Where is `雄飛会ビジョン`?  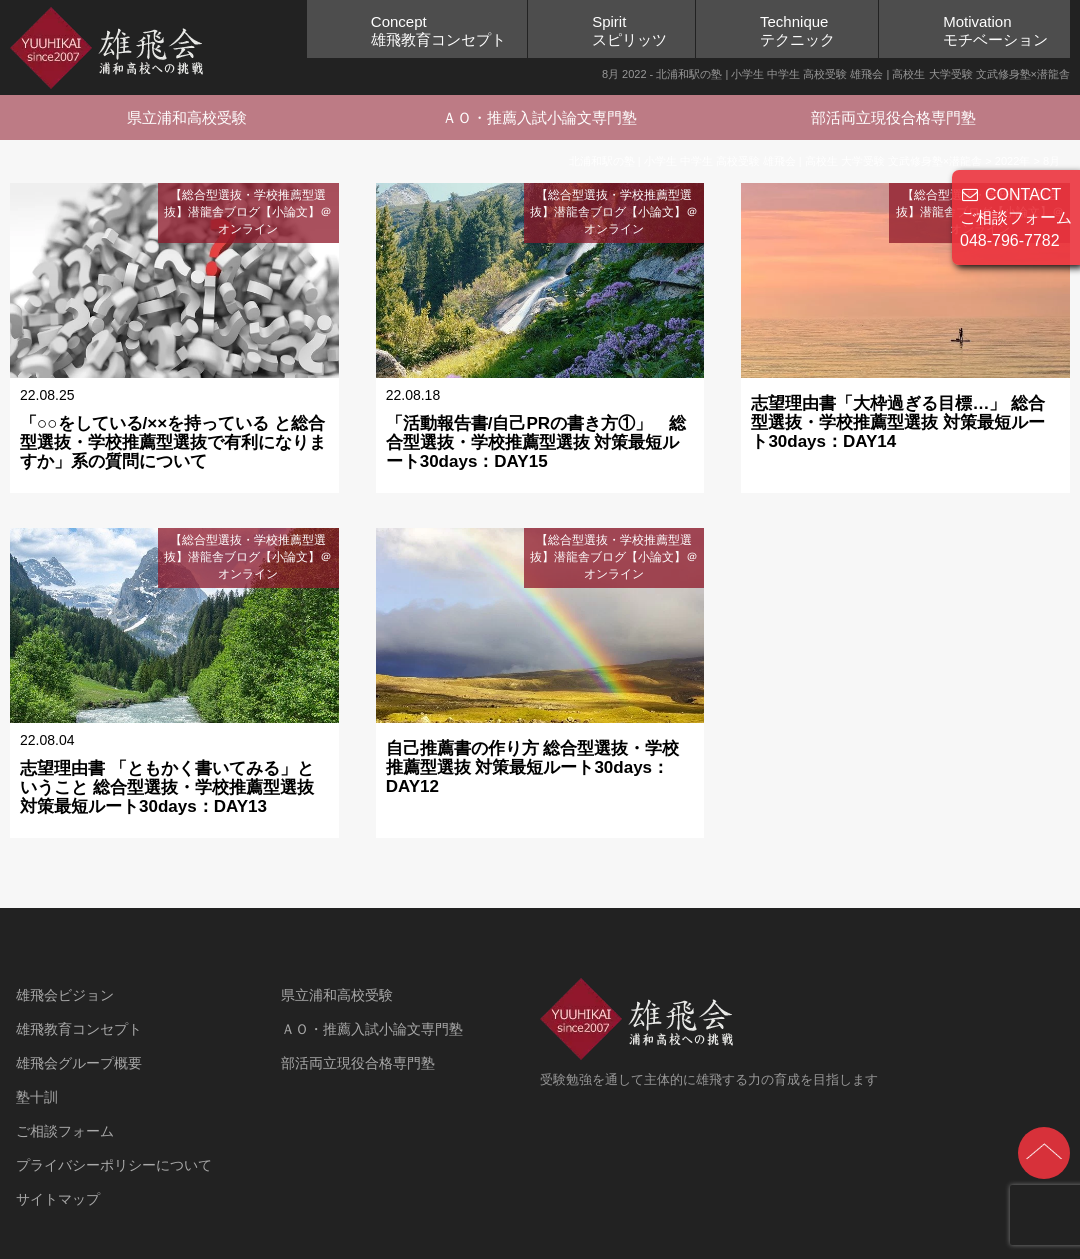 雄飛会ビジョン is located at coordinates (65, 995).